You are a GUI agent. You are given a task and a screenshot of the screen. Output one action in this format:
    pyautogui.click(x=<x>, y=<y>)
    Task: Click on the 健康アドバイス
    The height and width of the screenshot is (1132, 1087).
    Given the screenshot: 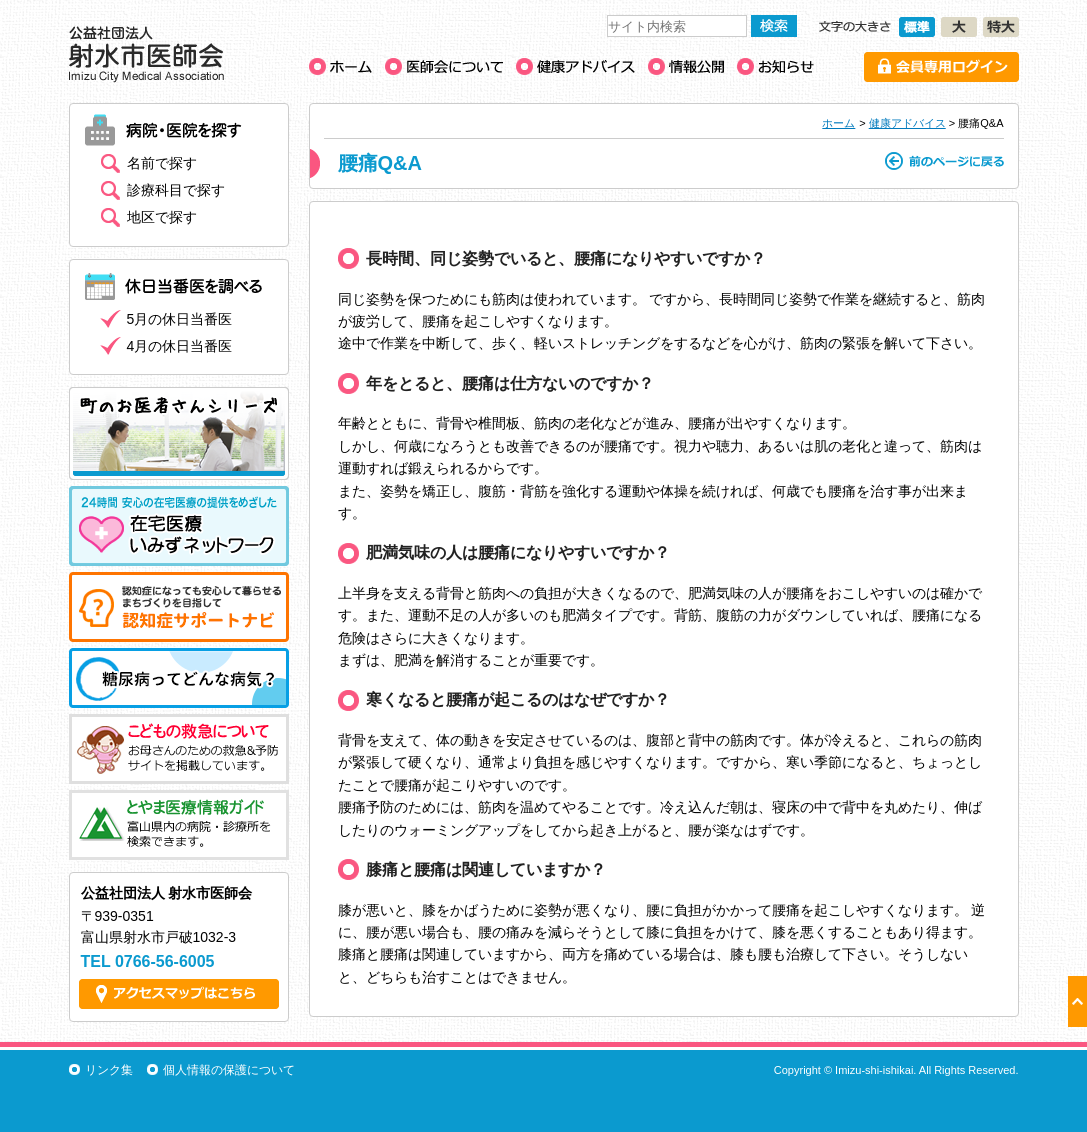 What is the action you would take?
    pyautogui.click(x=907, y=123)
    